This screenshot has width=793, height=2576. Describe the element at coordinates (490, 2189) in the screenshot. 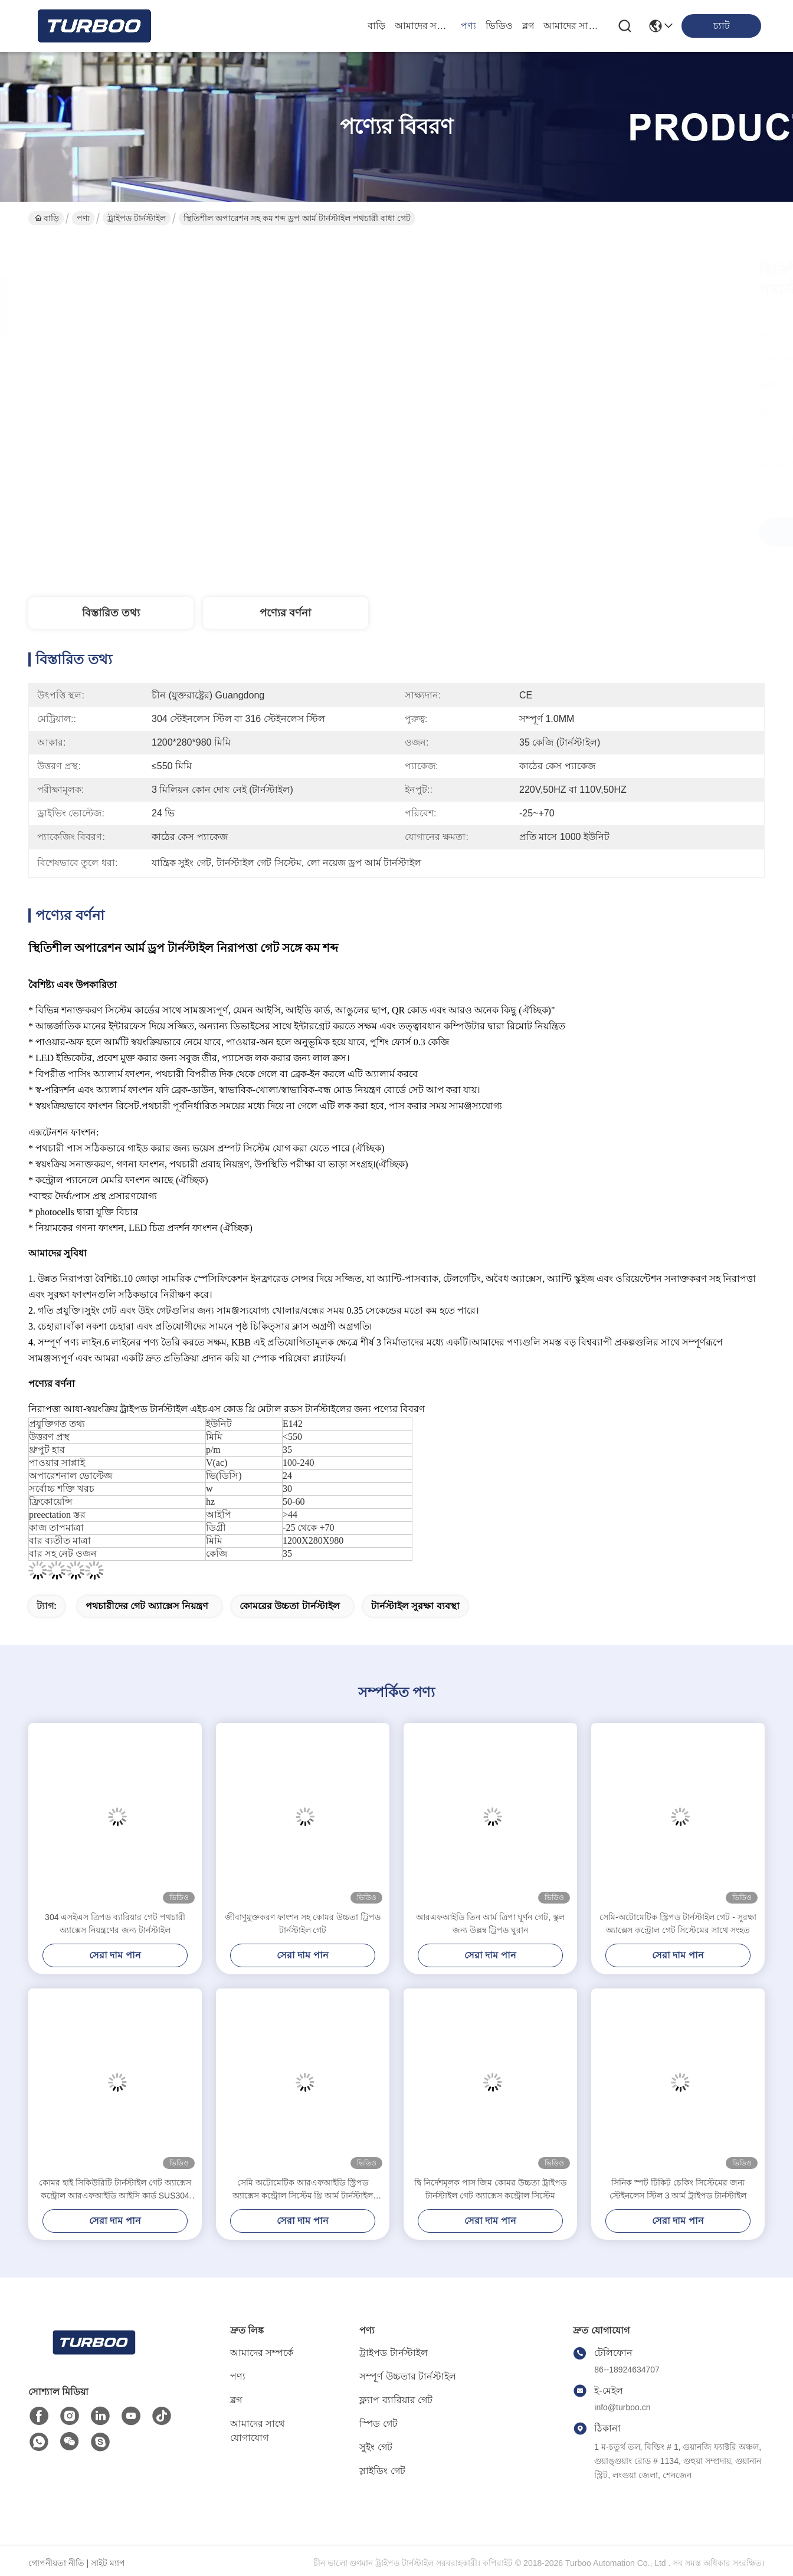

I see `দ্বি নির্দেশমূলক পাস জিম কোমর উচ্চতা ট্রাইপড টার্নস্টাইল গেট অ্যাক্সেস কন্ট্রোল সিস্টেম` at that location.